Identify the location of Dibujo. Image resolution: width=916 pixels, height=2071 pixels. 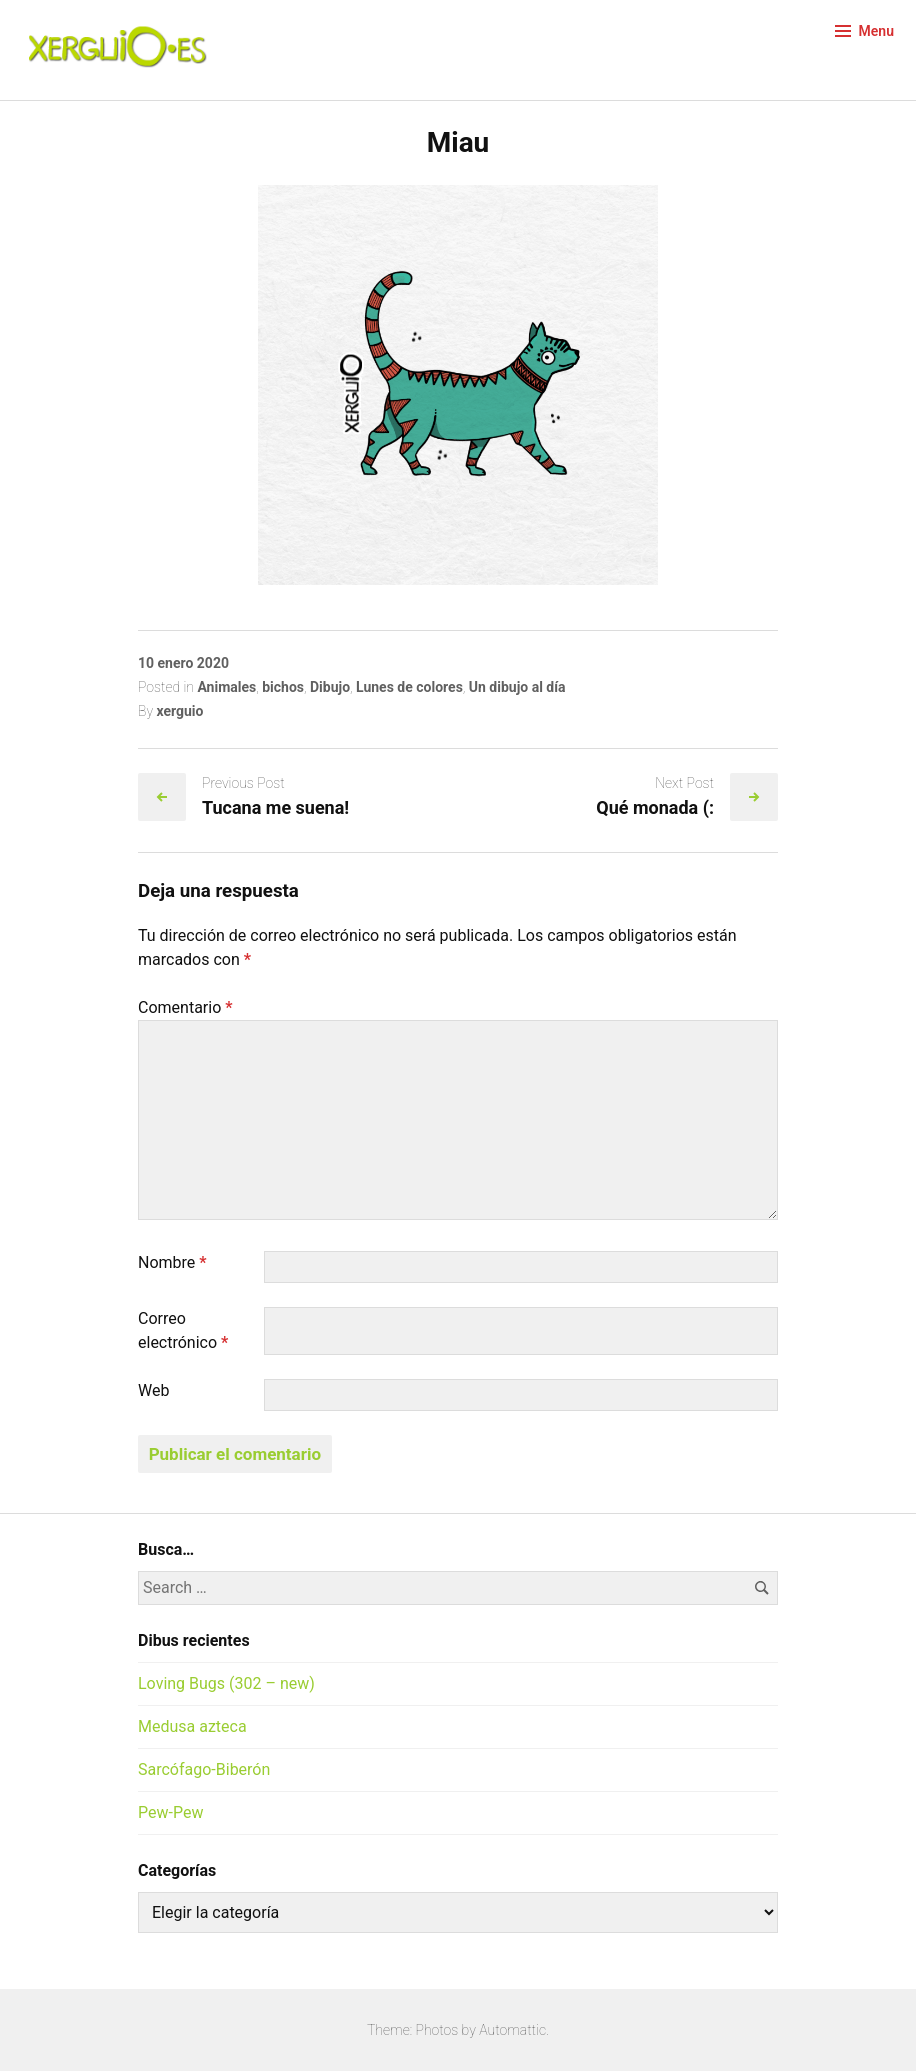
(330, 687).